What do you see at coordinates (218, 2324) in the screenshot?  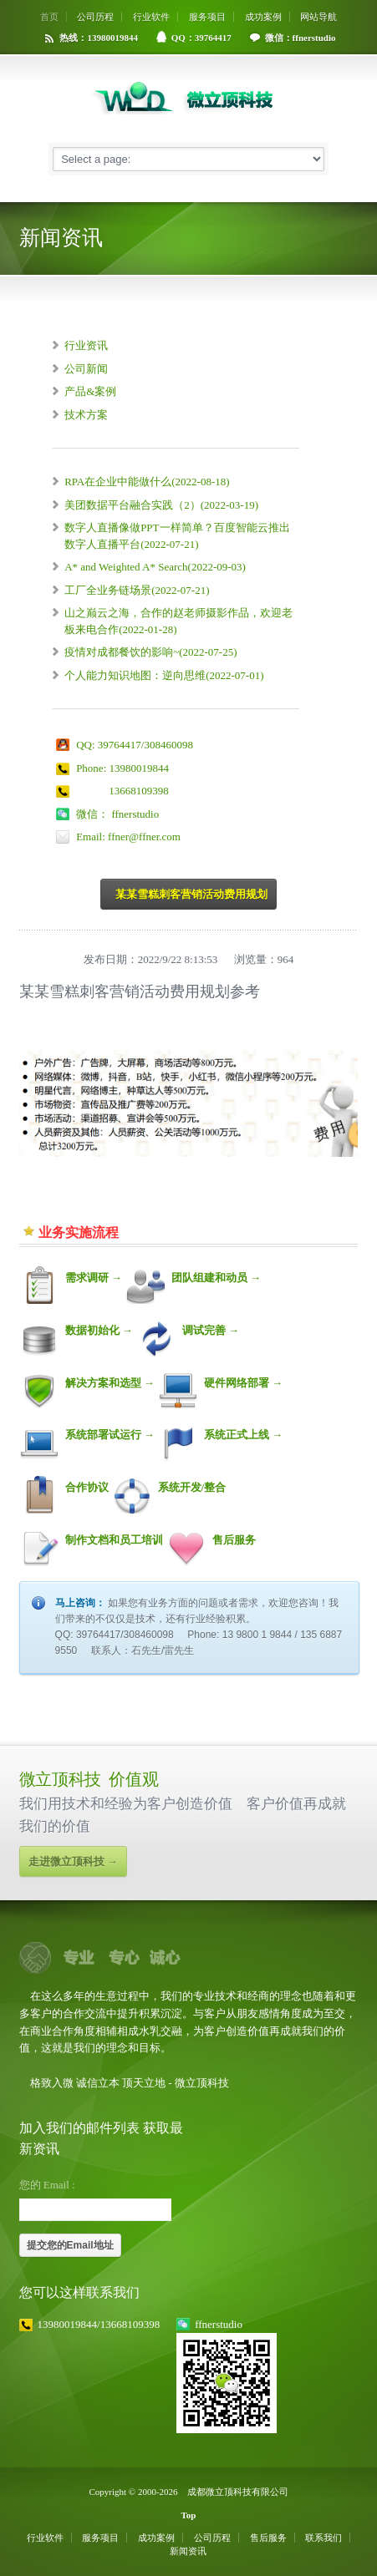 I see `ffnerstudio` at bounding box center [218, 2324].